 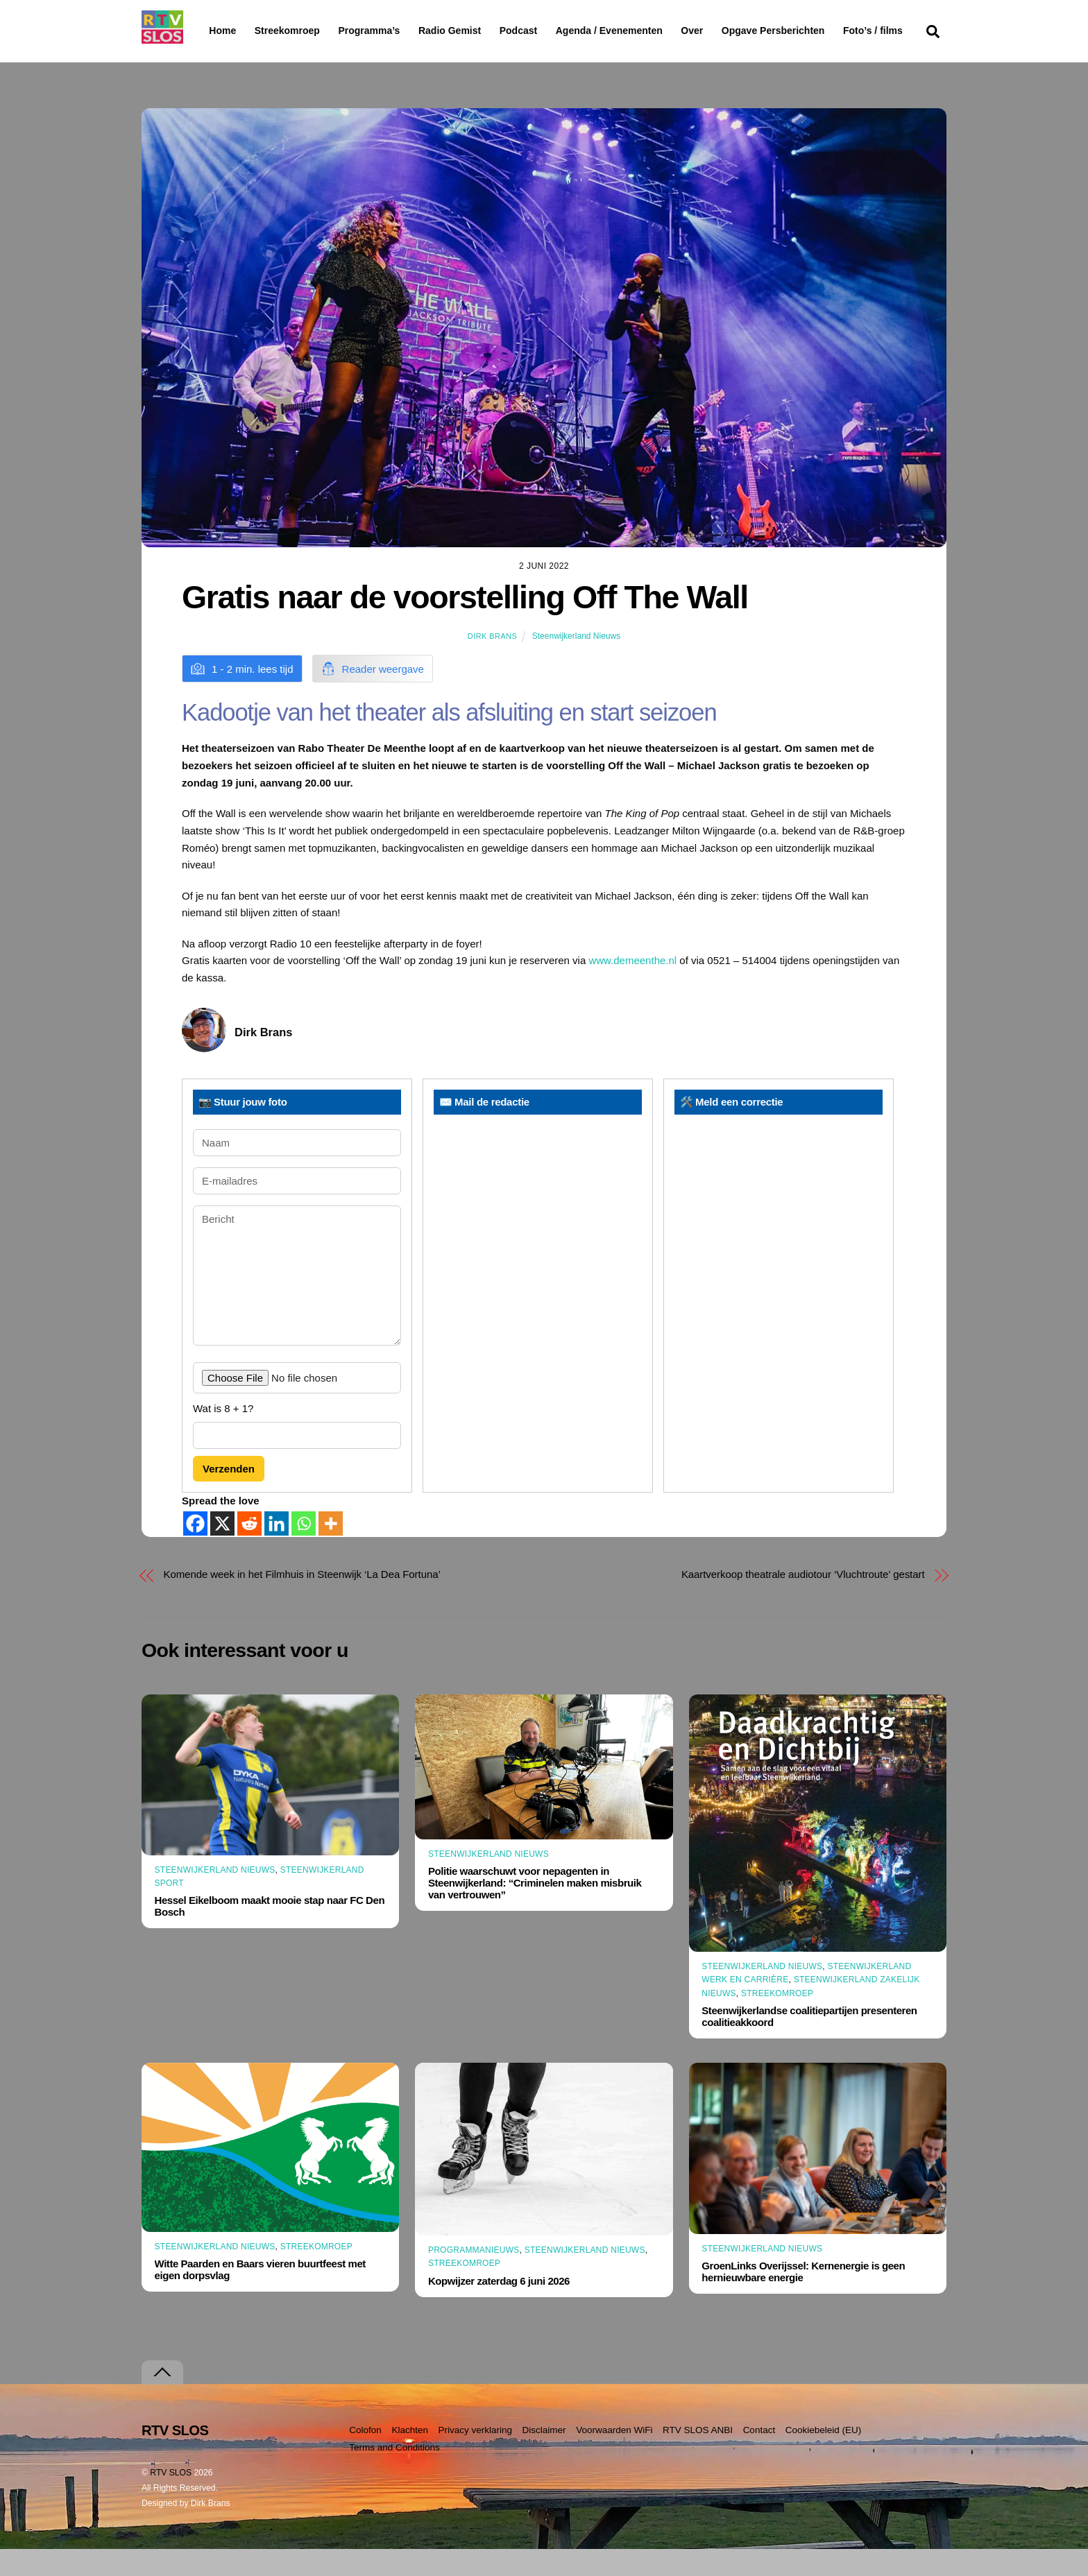 What do you see at coordinates (290, 31) in the screenshot?
I see `Streekomroep` at bounding box center [290, 31].